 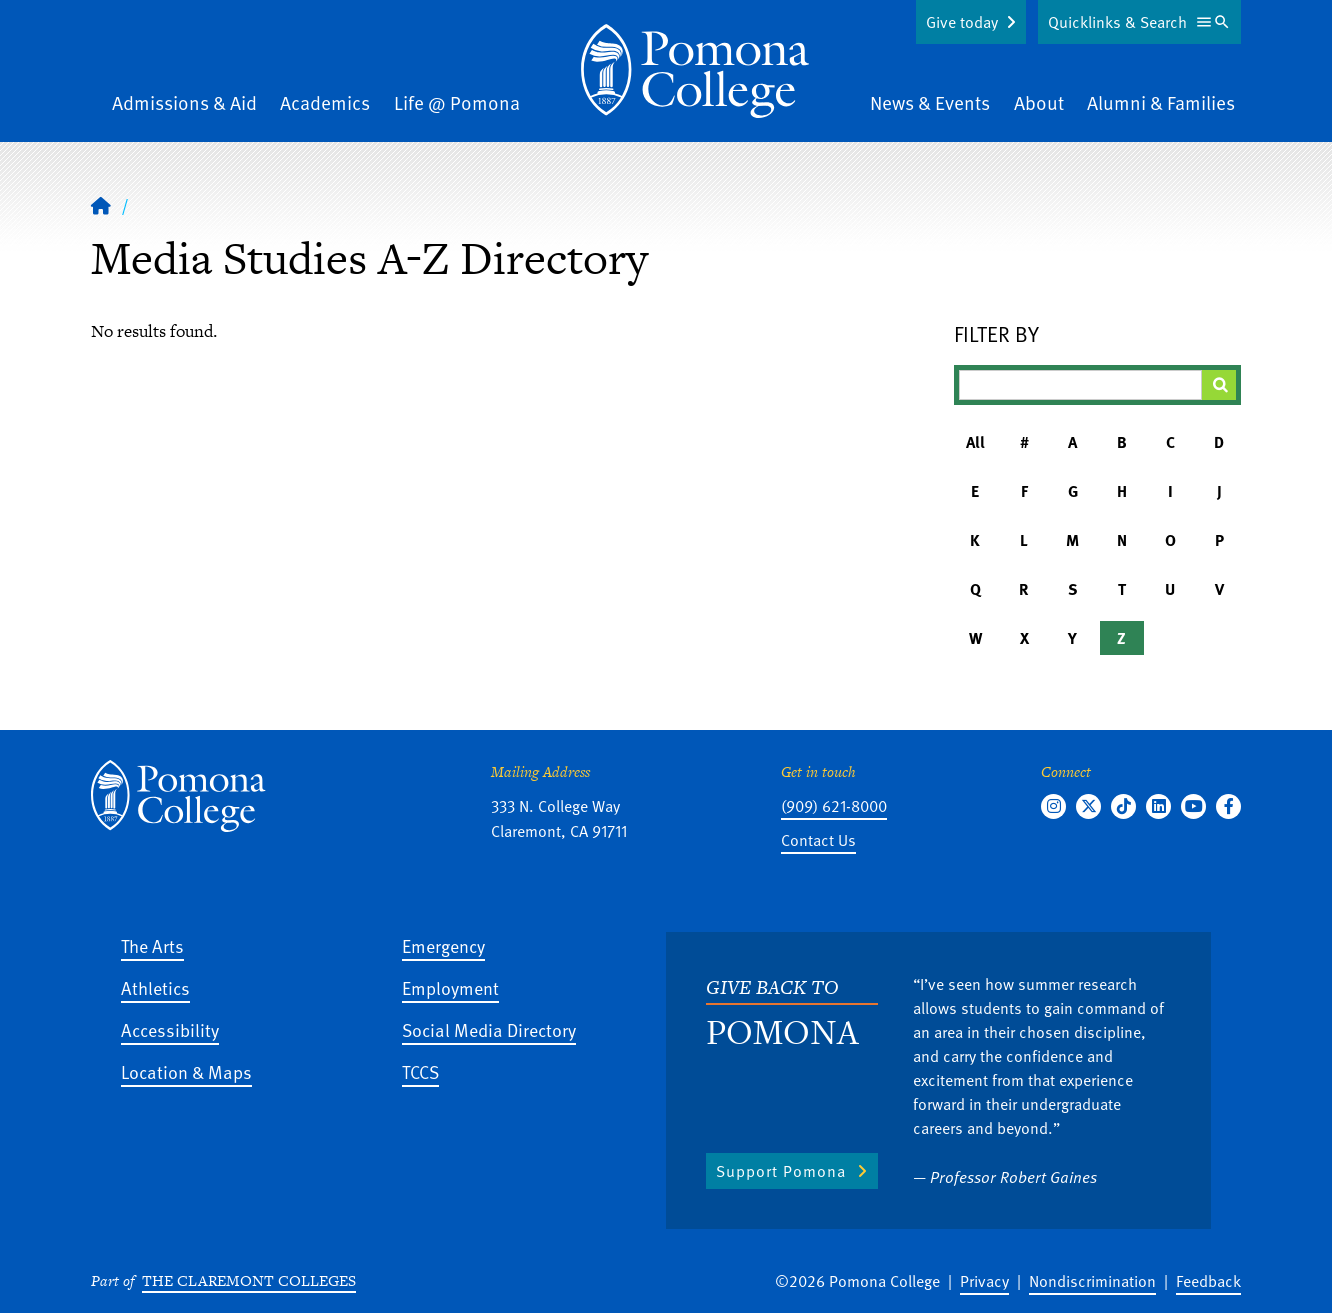 What do you see at coordinates (443, 945) in the screenshot?
I see `Emergency` at bounding box center [443, 945].